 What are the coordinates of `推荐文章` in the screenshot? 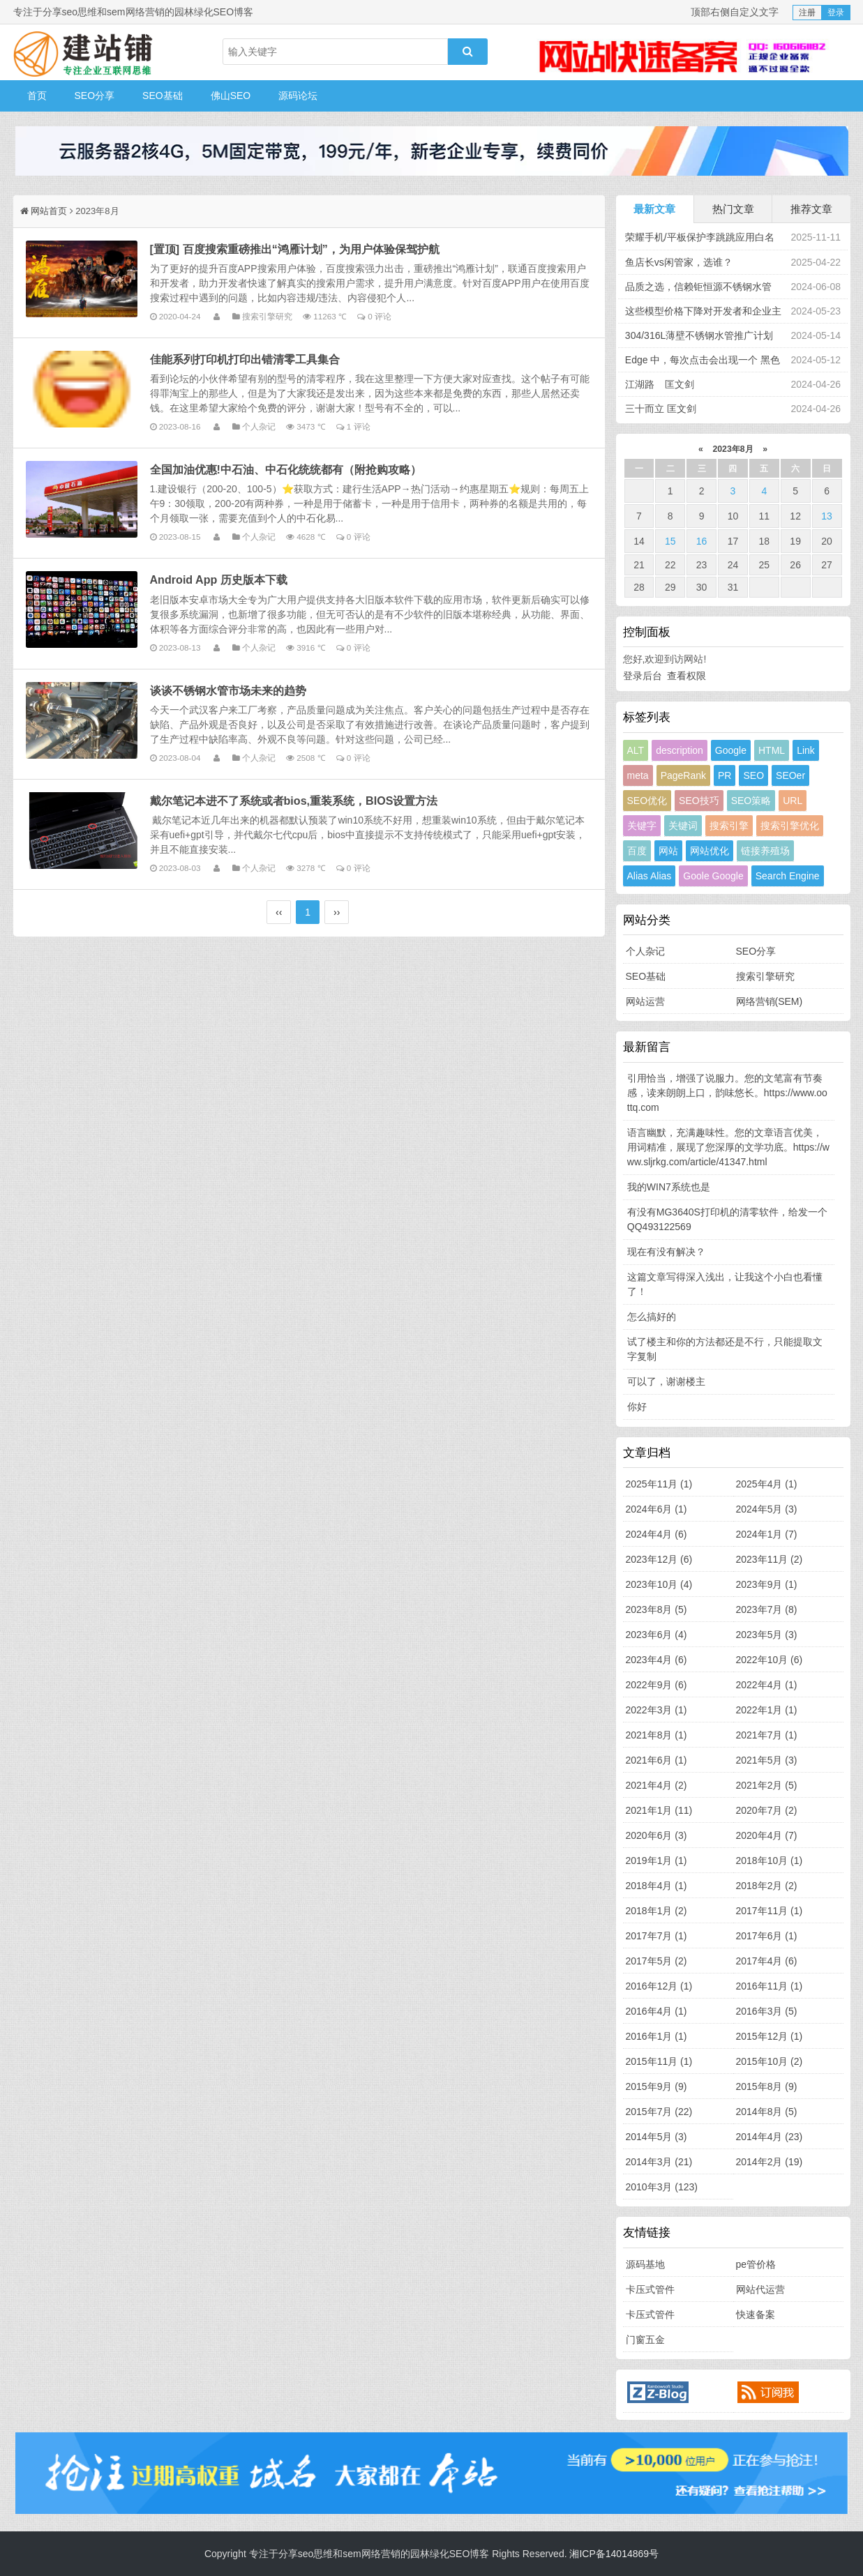 It's located at (811, 209).